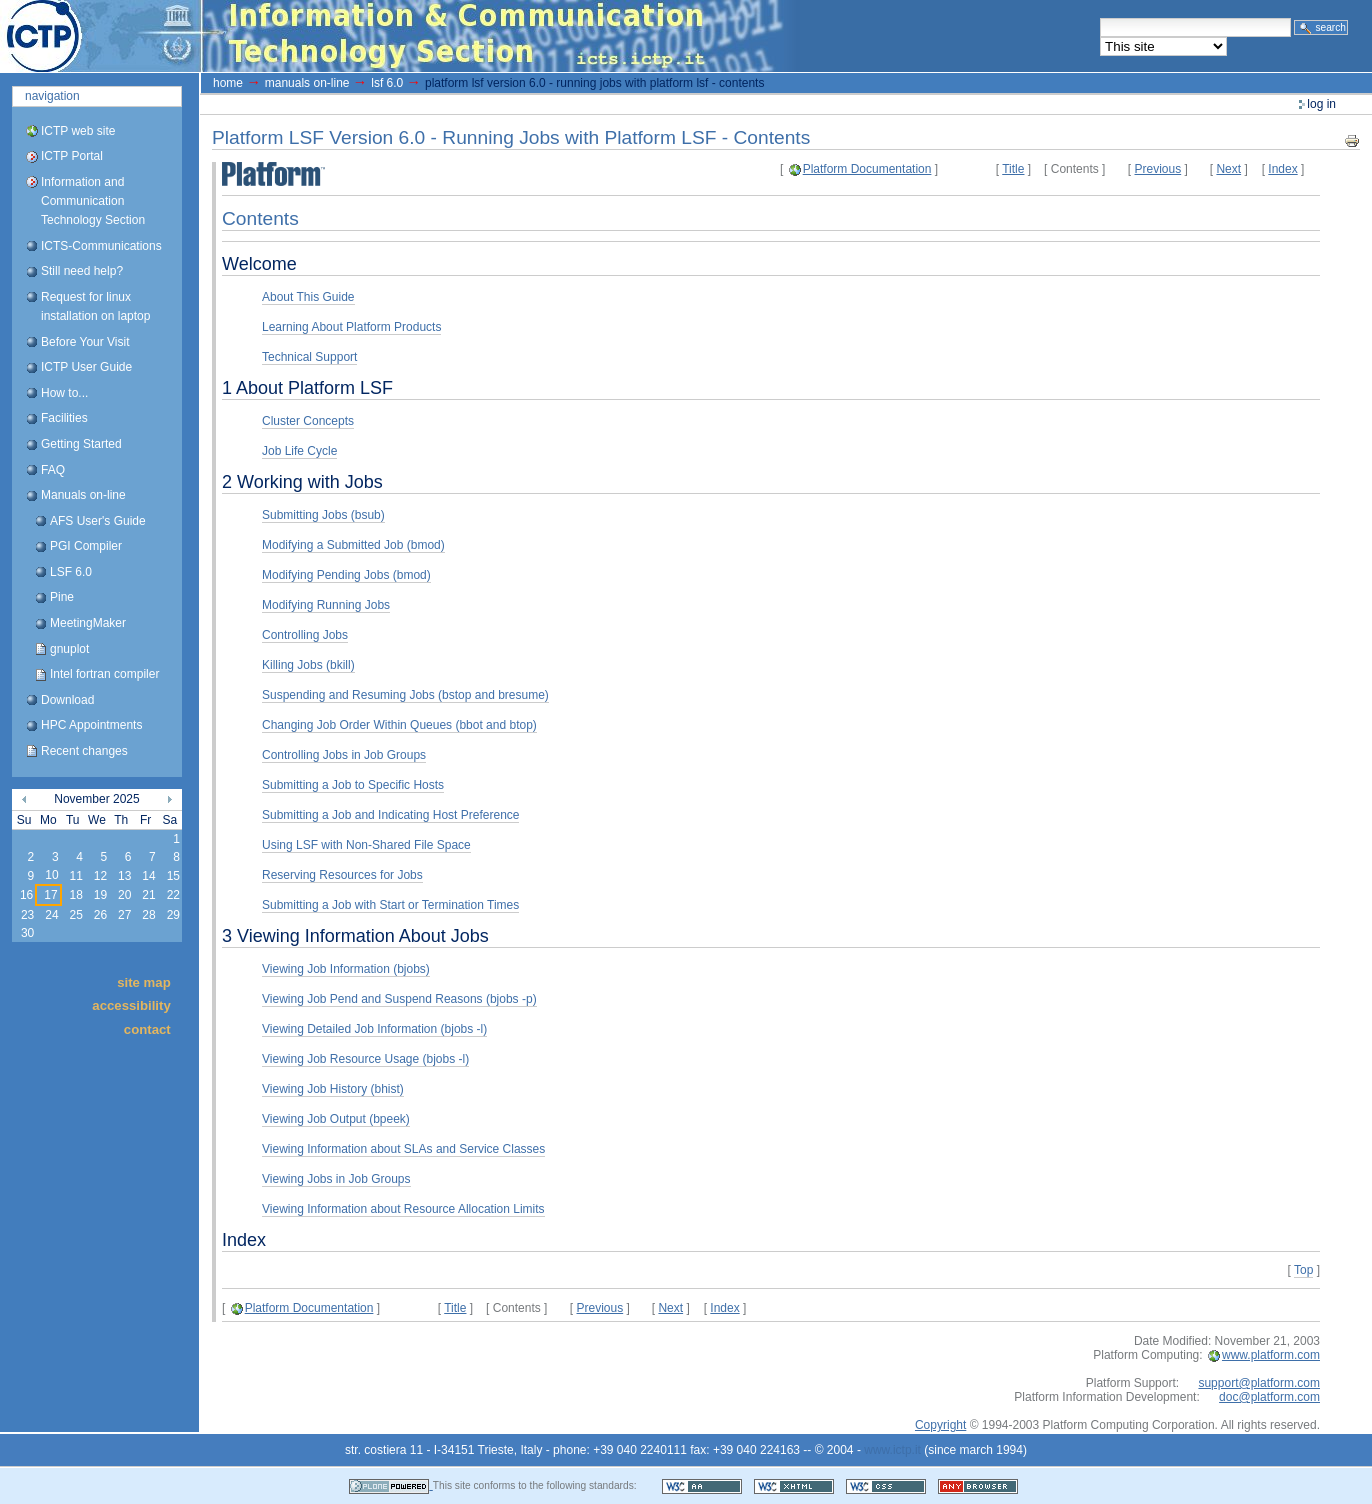 This screenshot has width=1372, height=1504. What do you see at coordinates (82, 271) in the screenshot?
I see `Still need help?` at bounding box center [82, 271].